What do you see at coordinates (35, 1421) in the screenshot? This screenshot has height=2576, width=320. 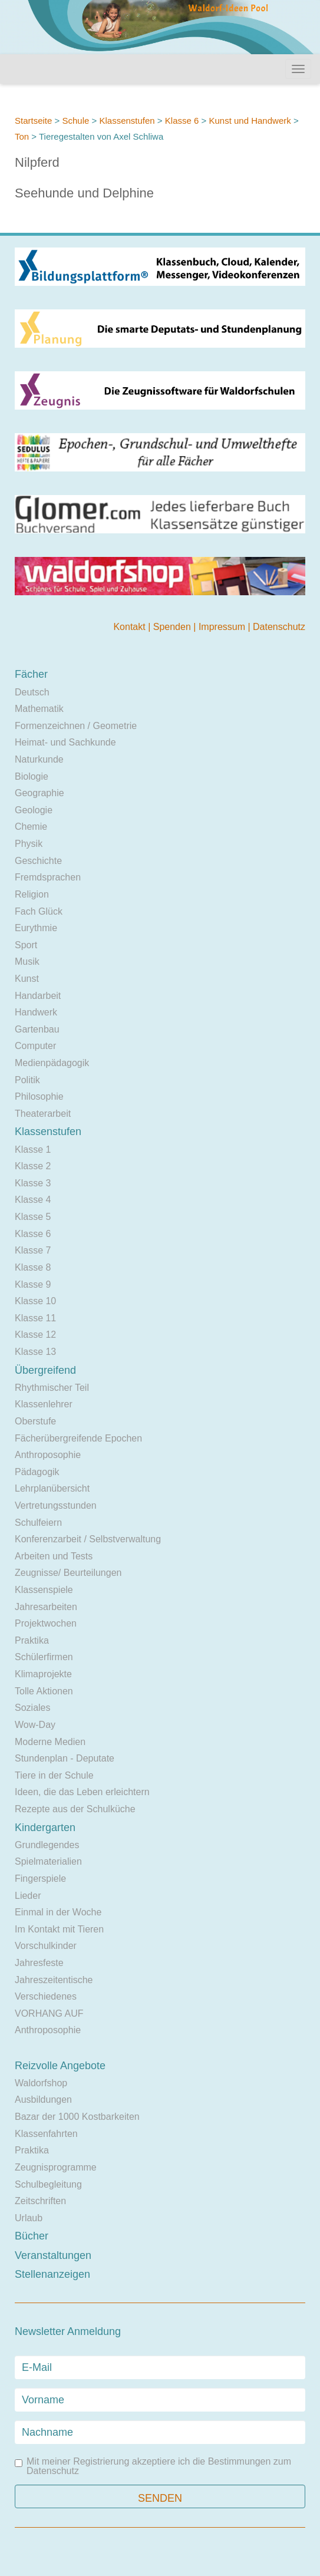 I see `Oberstufe` at bounding box center [35, 1421].